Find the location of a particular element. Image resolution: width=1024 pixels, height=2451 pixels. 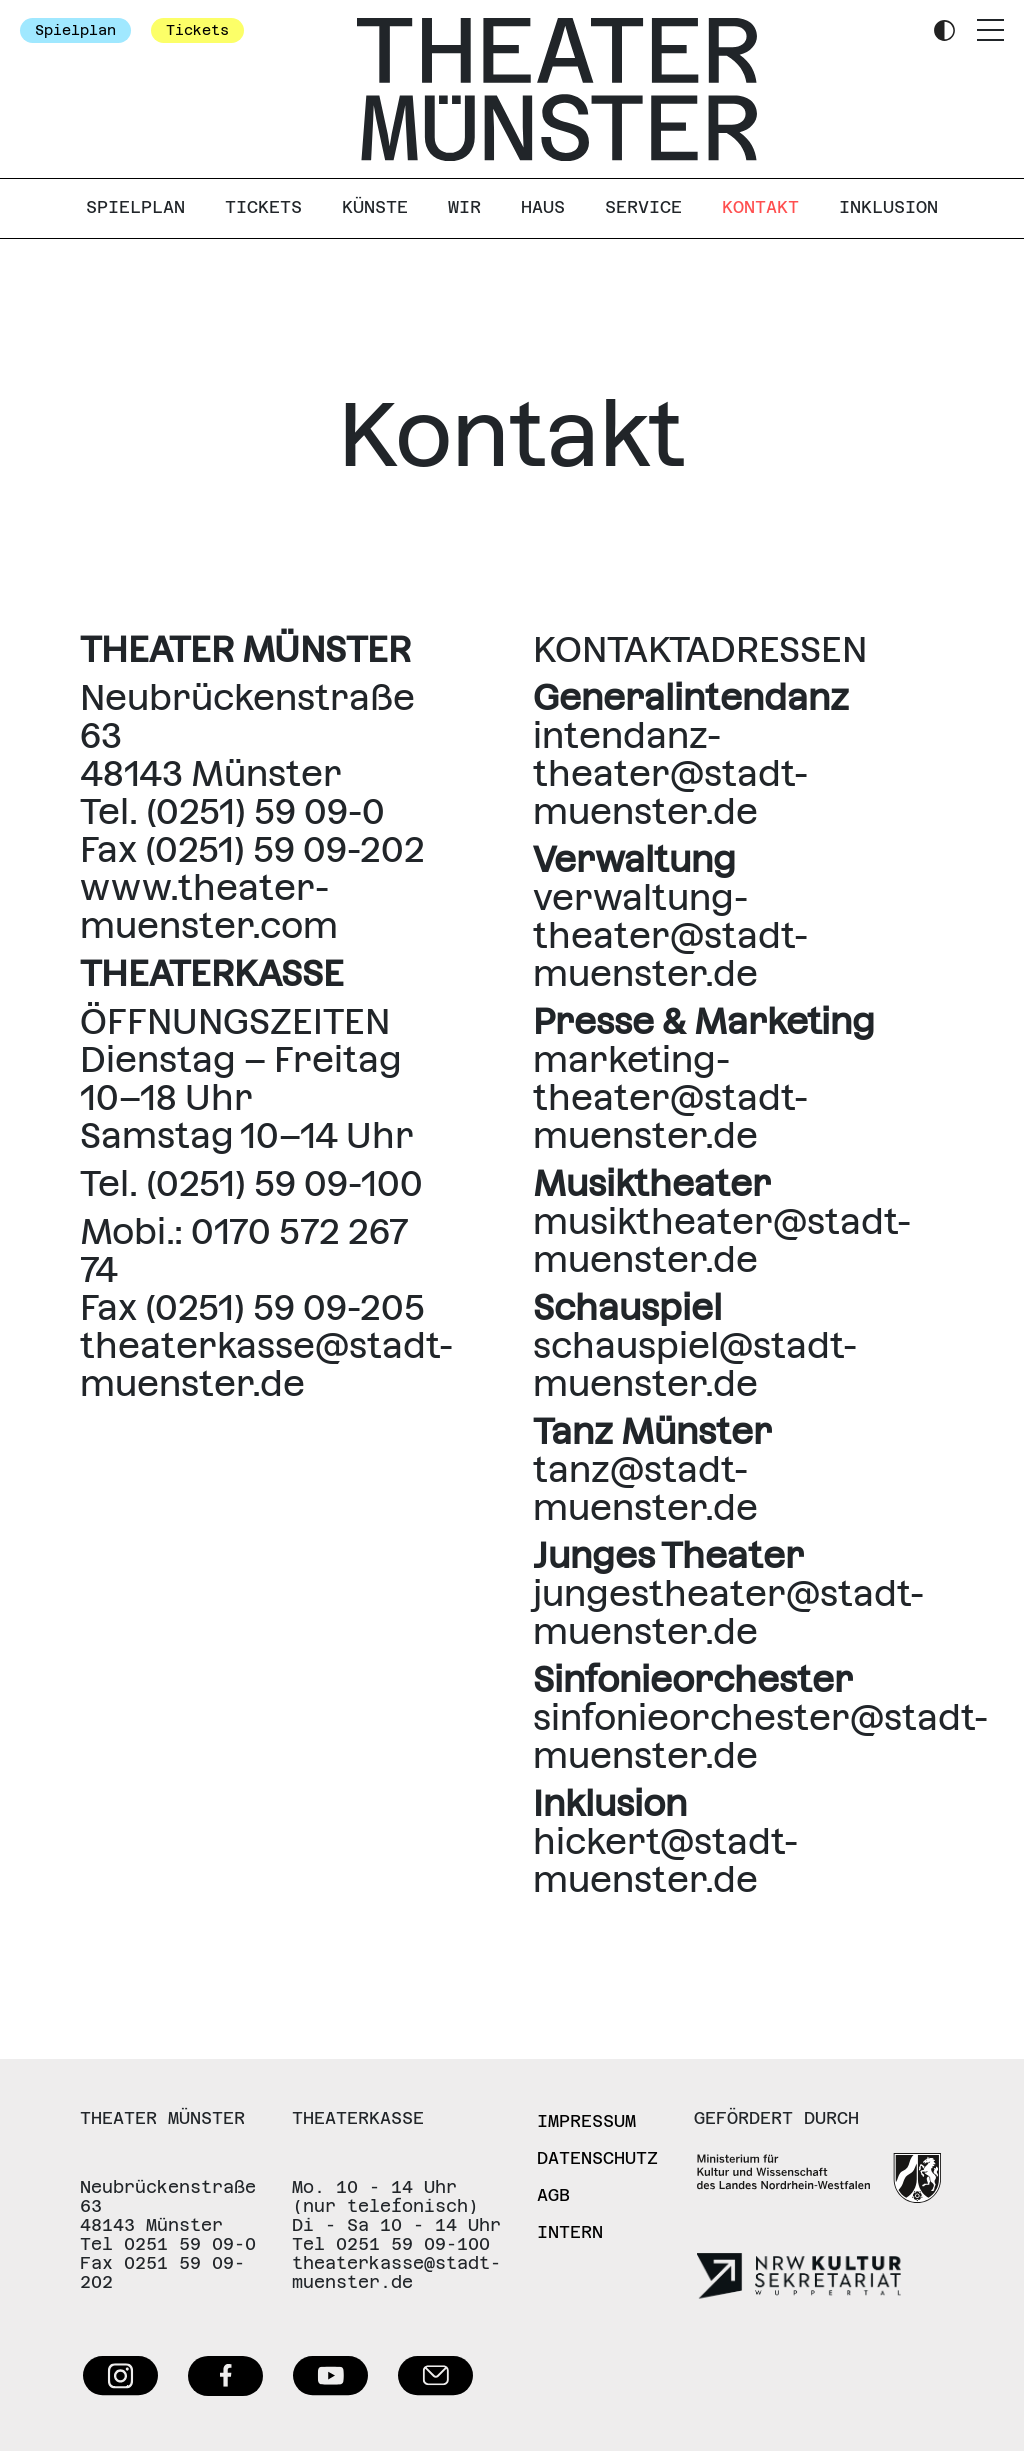

marketing-theater@stadt-muenster.de is located at coordinates (670, 1097).